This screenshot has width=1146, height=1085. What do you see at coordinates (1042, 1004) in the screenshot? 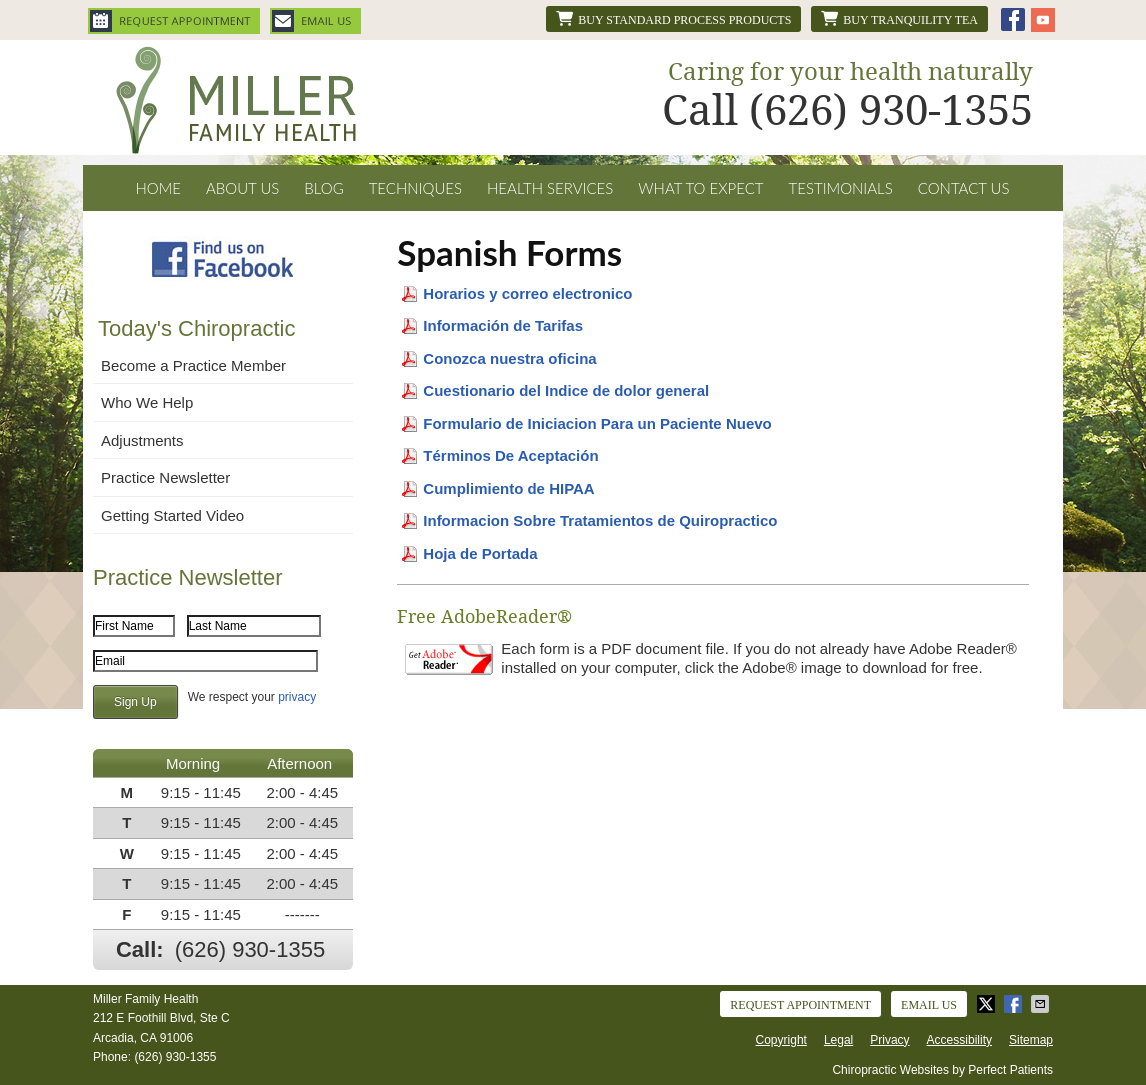
I see `Share via Email` at bounding box center [1042, 1004].